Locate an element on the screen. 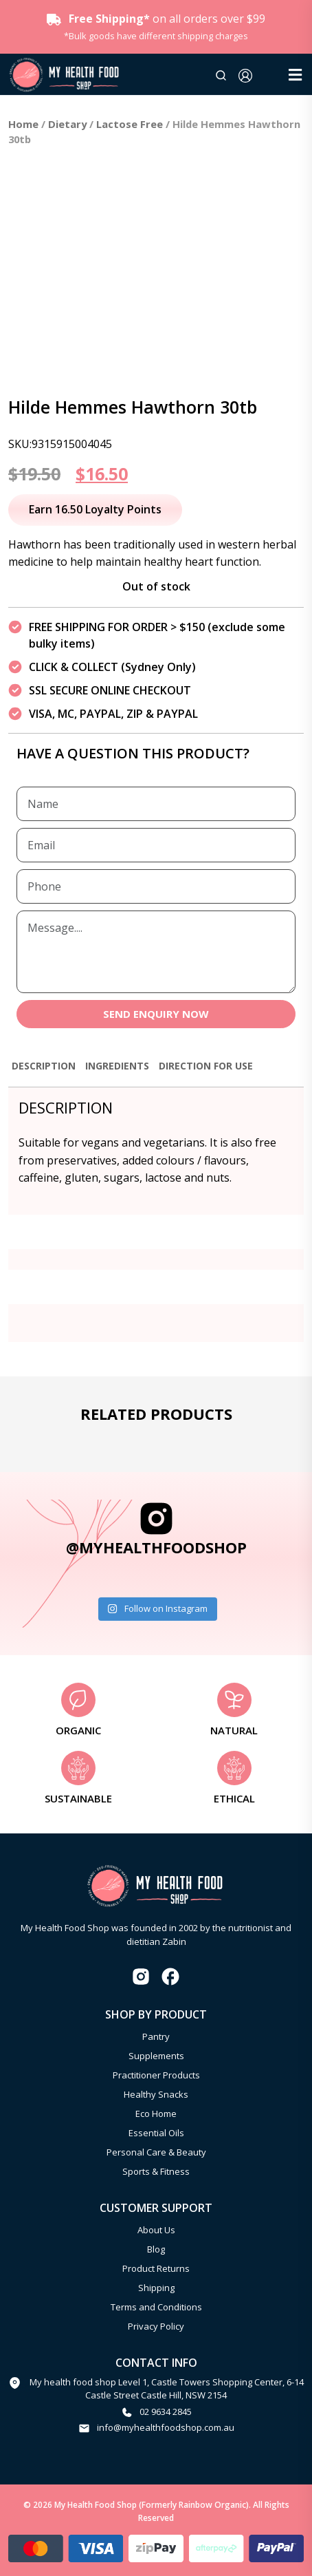 The image size is (312, 2576). Personal Care & Beauty is located at coordinates (156, 2152).